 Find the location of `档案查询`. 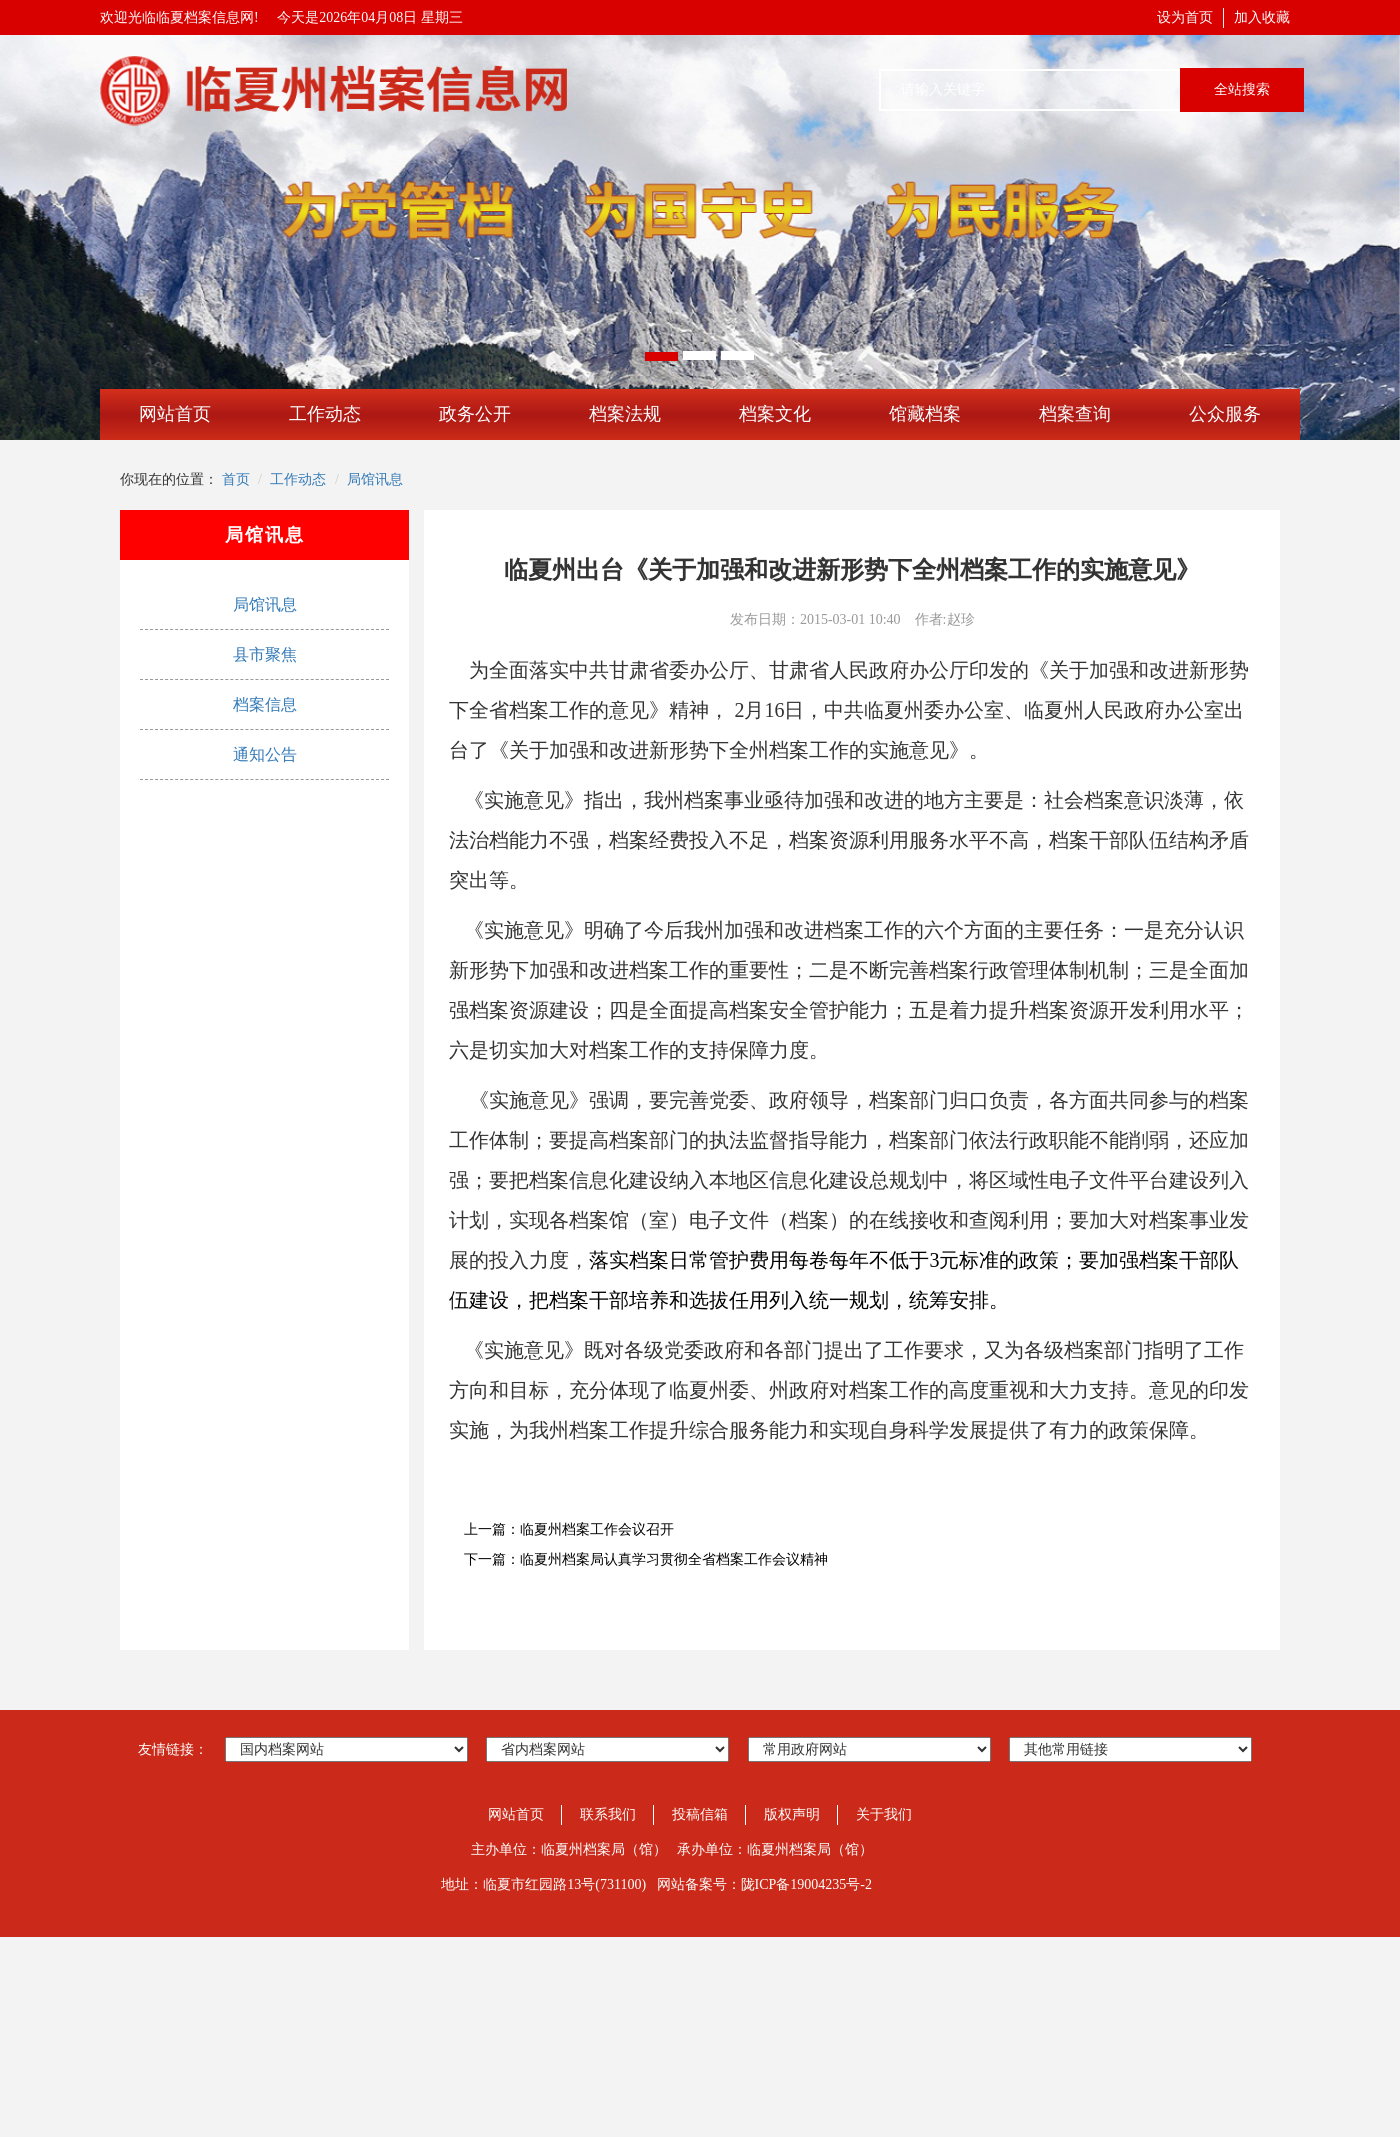

档案查询 is located at coordinates (1075, 414).